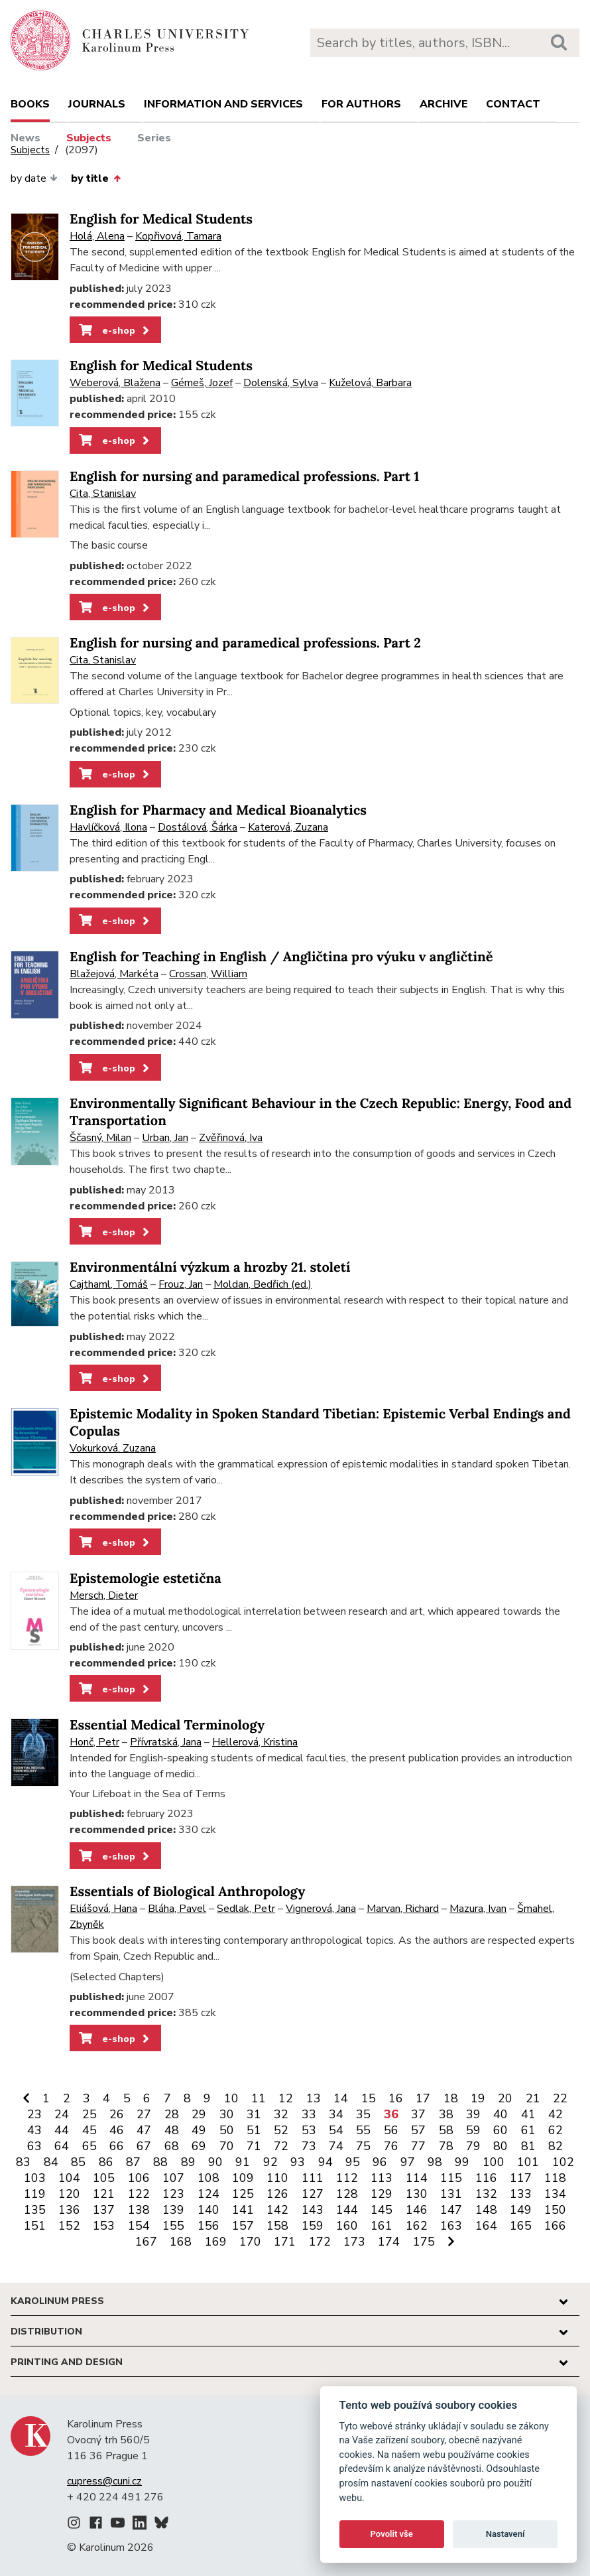  Describe the element at coordinates (347, 2178) in the screenshot. I see `112` at that location.